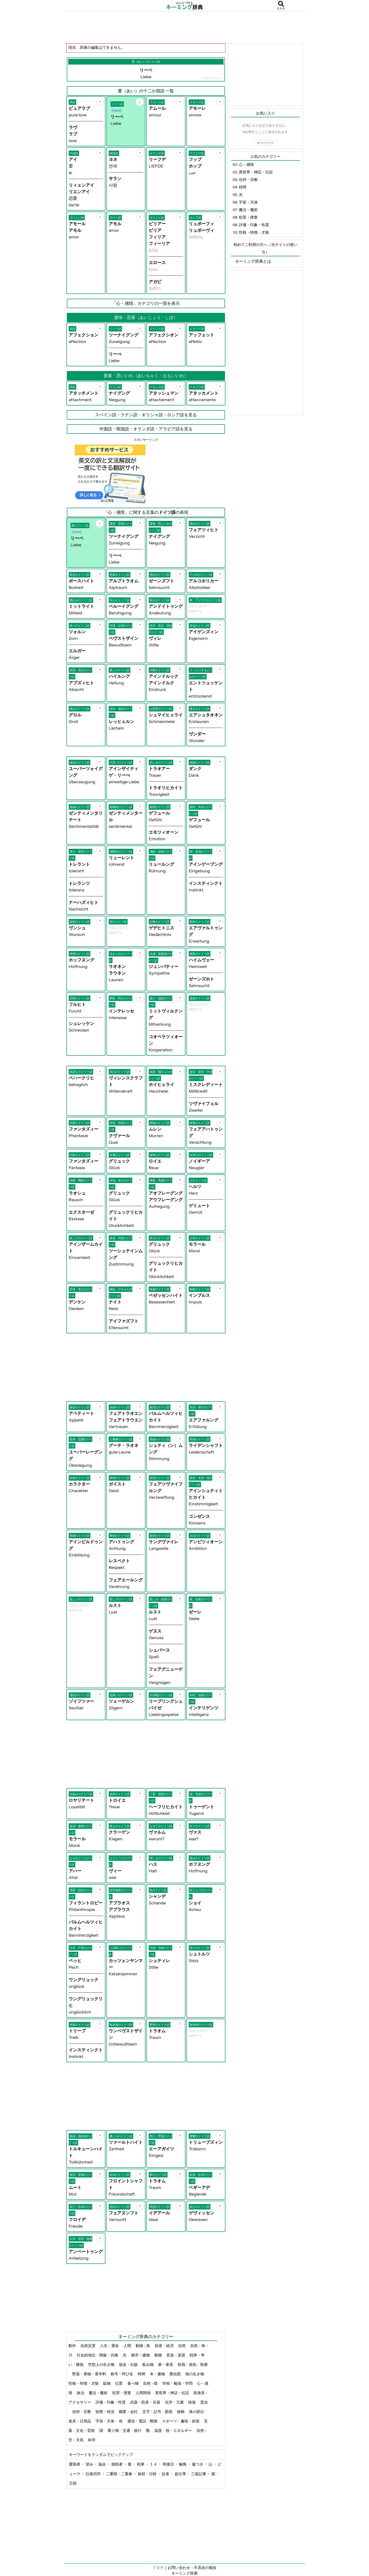 The image size is (369, 2576). Describe the element at coordinates (89, 2374) in the screenshot. I see `野菜・果物・香辛料` at that location.